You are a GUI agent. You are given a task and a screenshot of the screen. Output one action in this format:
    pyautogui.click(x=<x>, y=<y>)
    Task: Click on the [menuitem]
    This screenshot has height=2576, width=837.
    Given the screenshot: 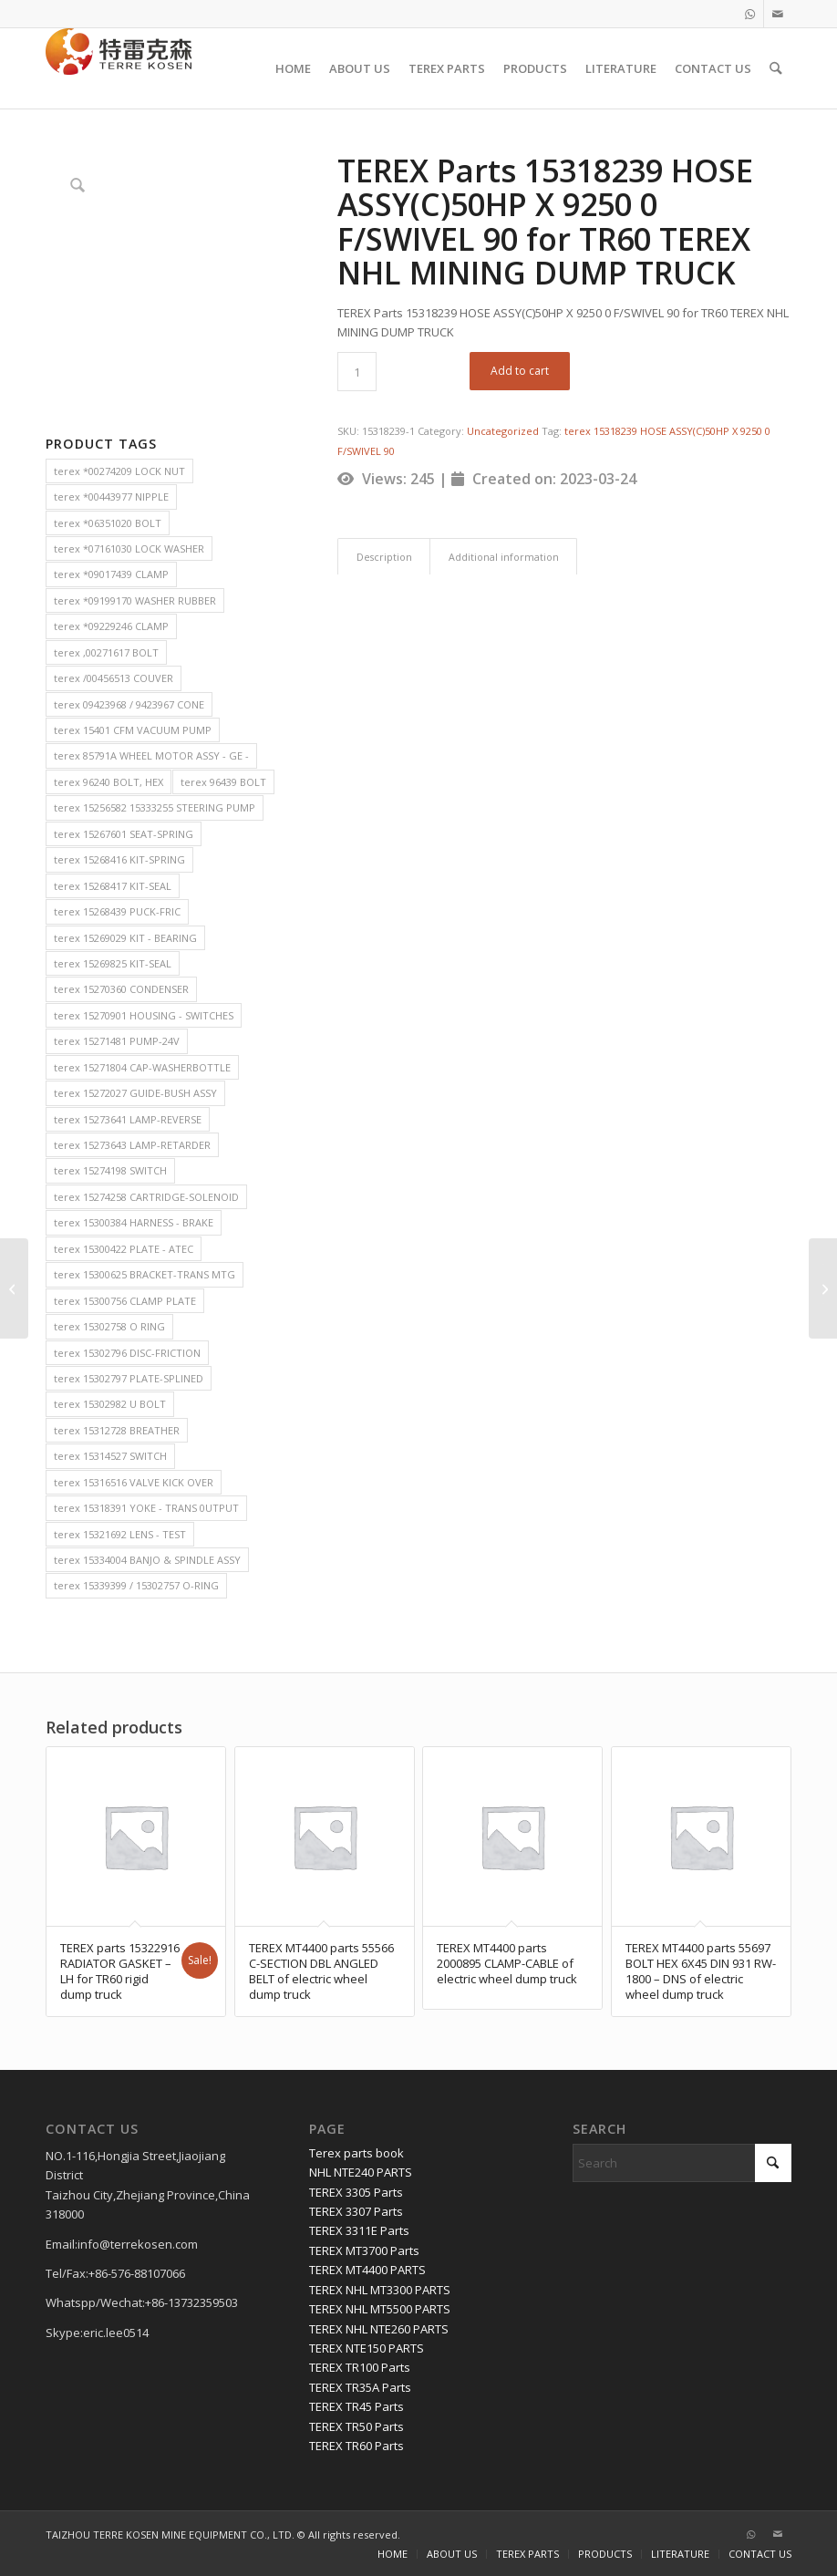 What is the action you would take?
    pyautogui.click(x=294, y=68)
    